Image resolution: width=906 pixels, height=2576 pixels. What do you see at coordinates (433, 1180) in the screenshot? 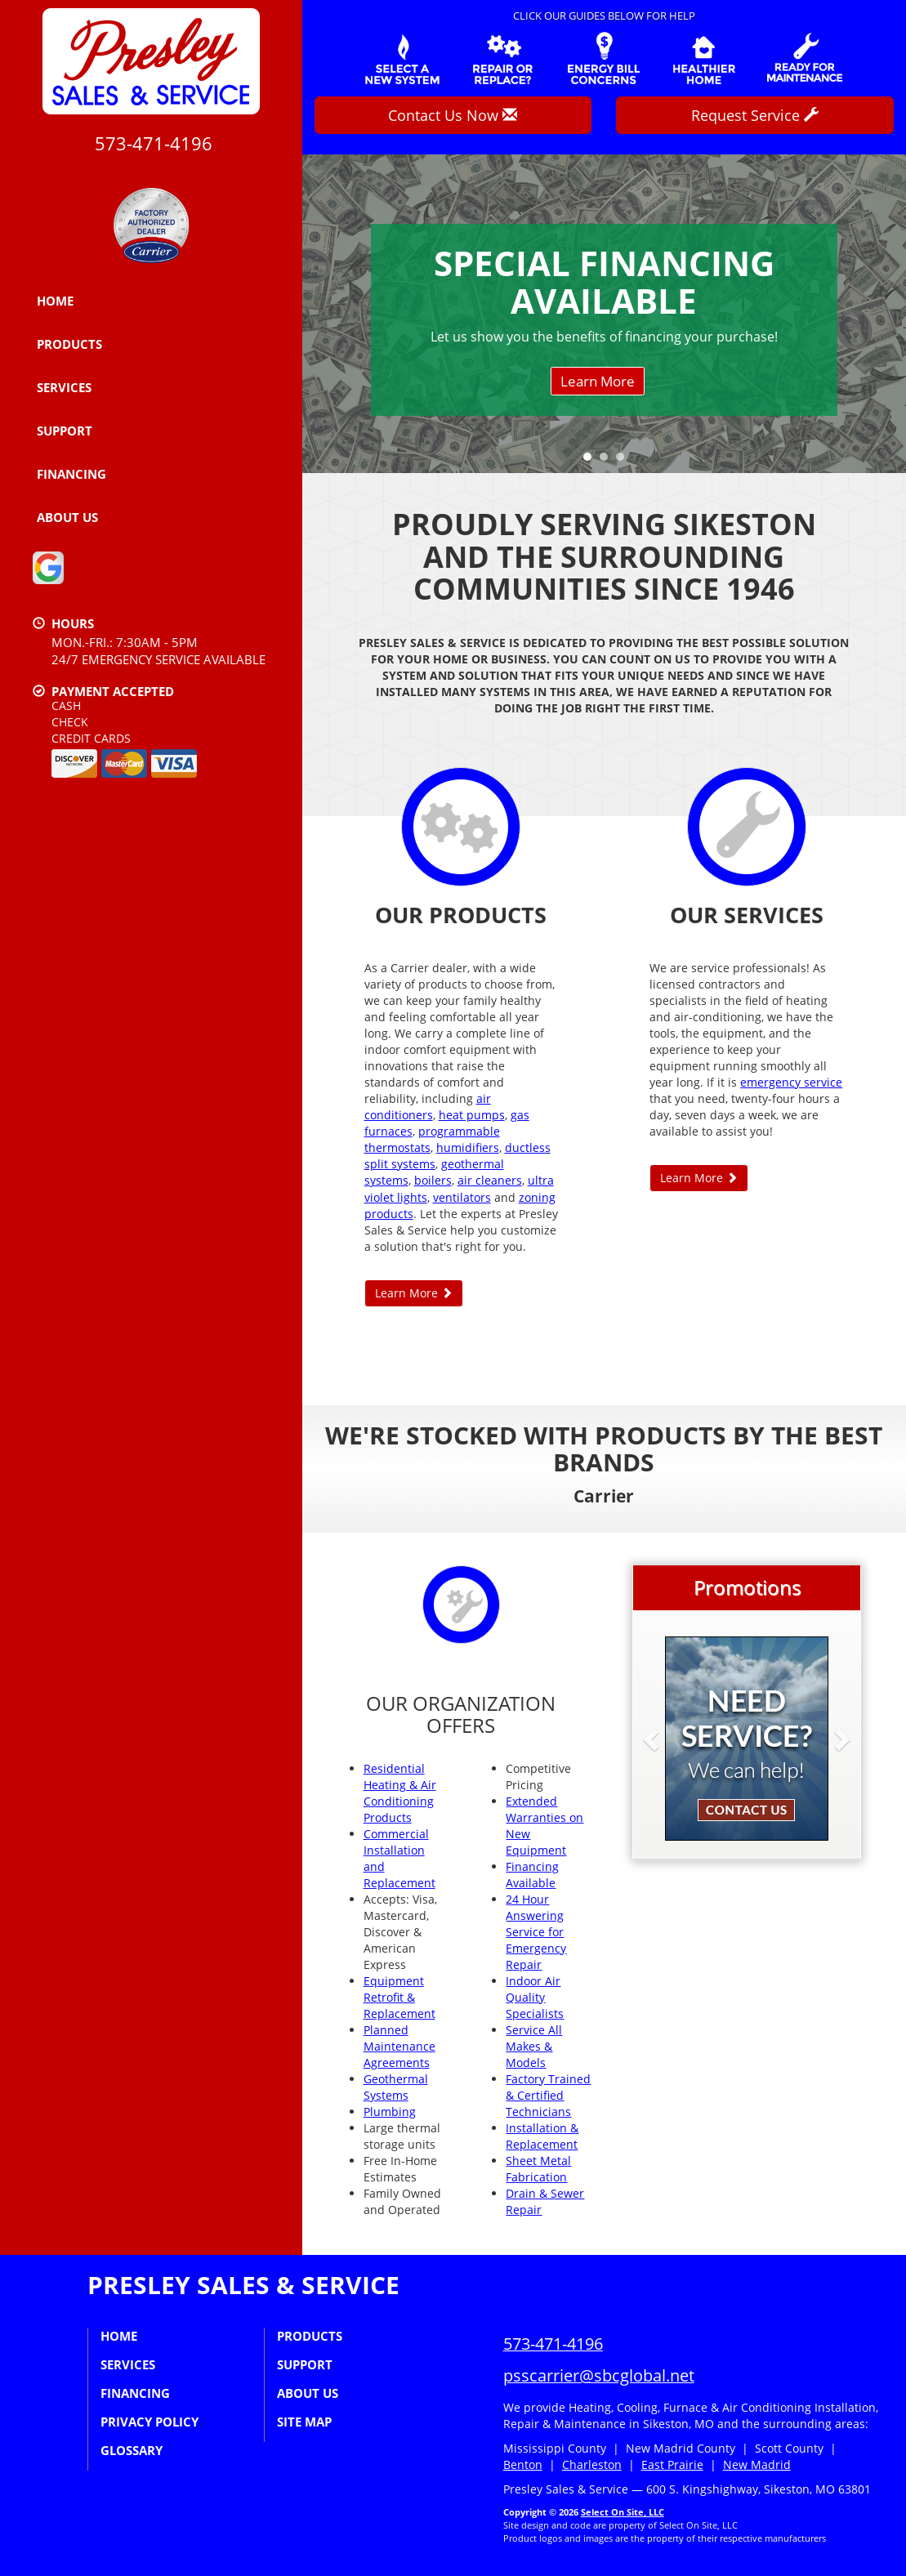
I see `boilers` at bounding box center [433, 1180].